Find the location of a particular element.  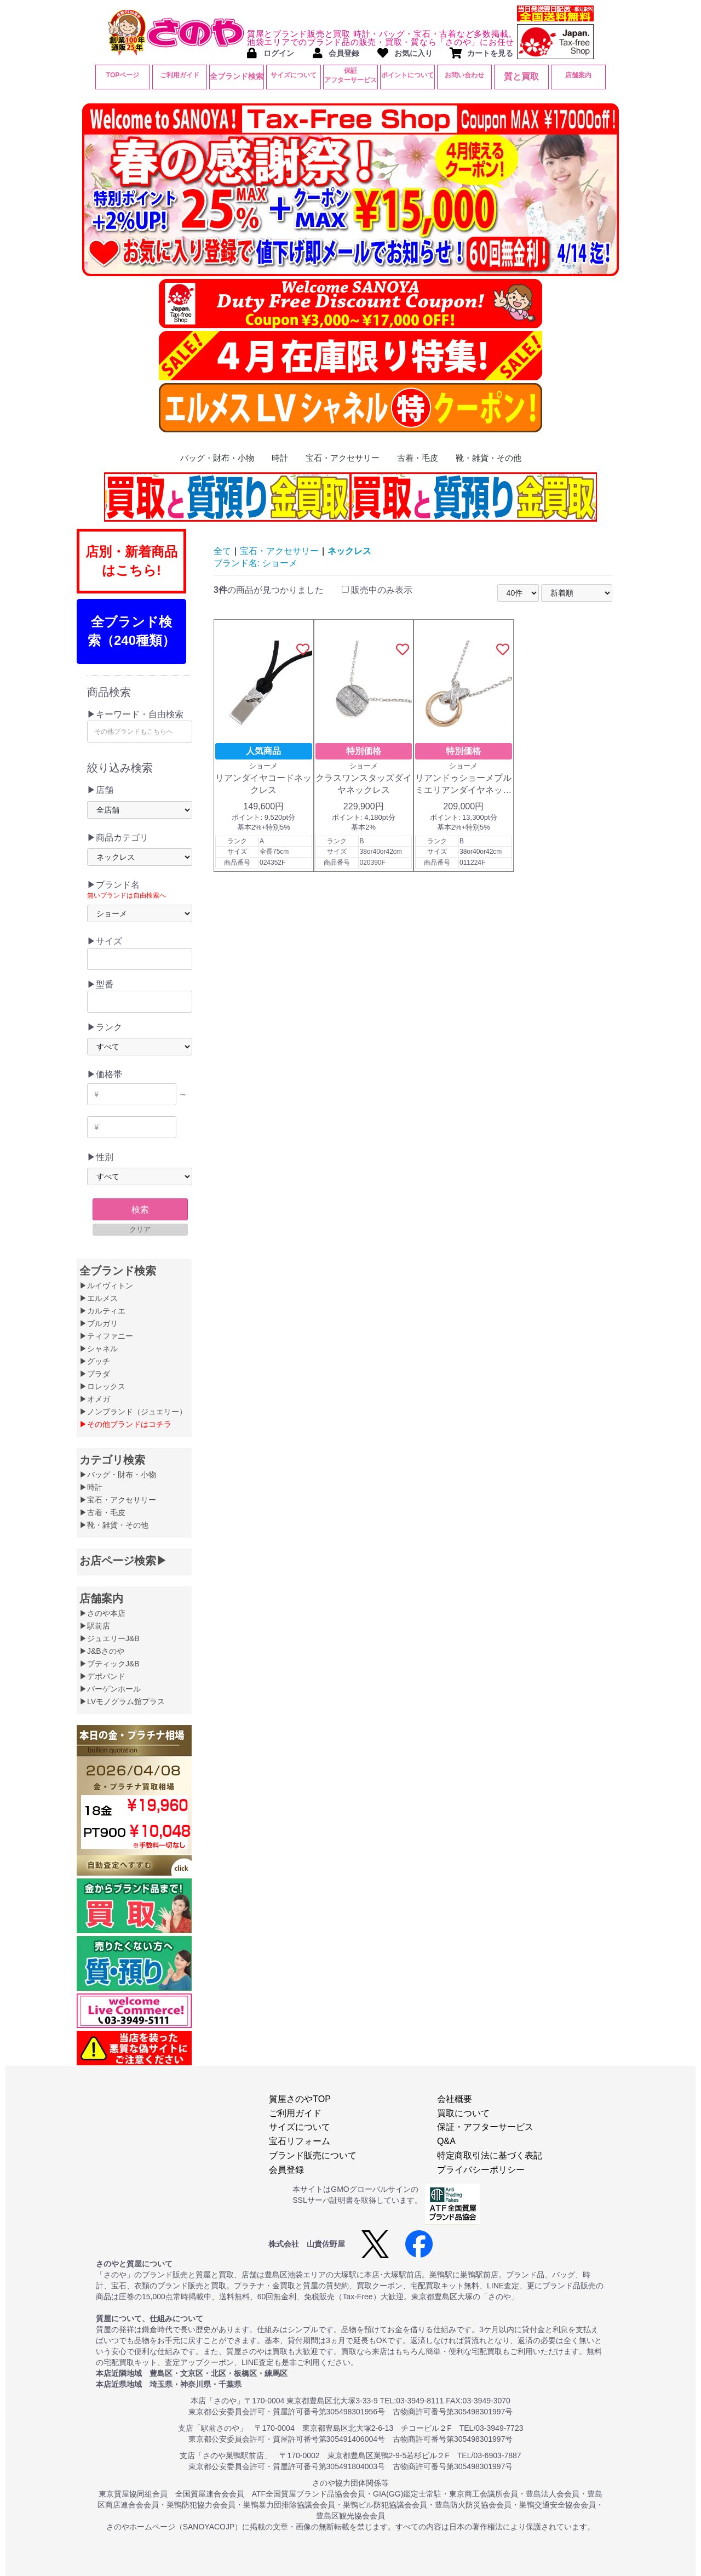

販売中のみ表示 is located at coordinates (377, 590).